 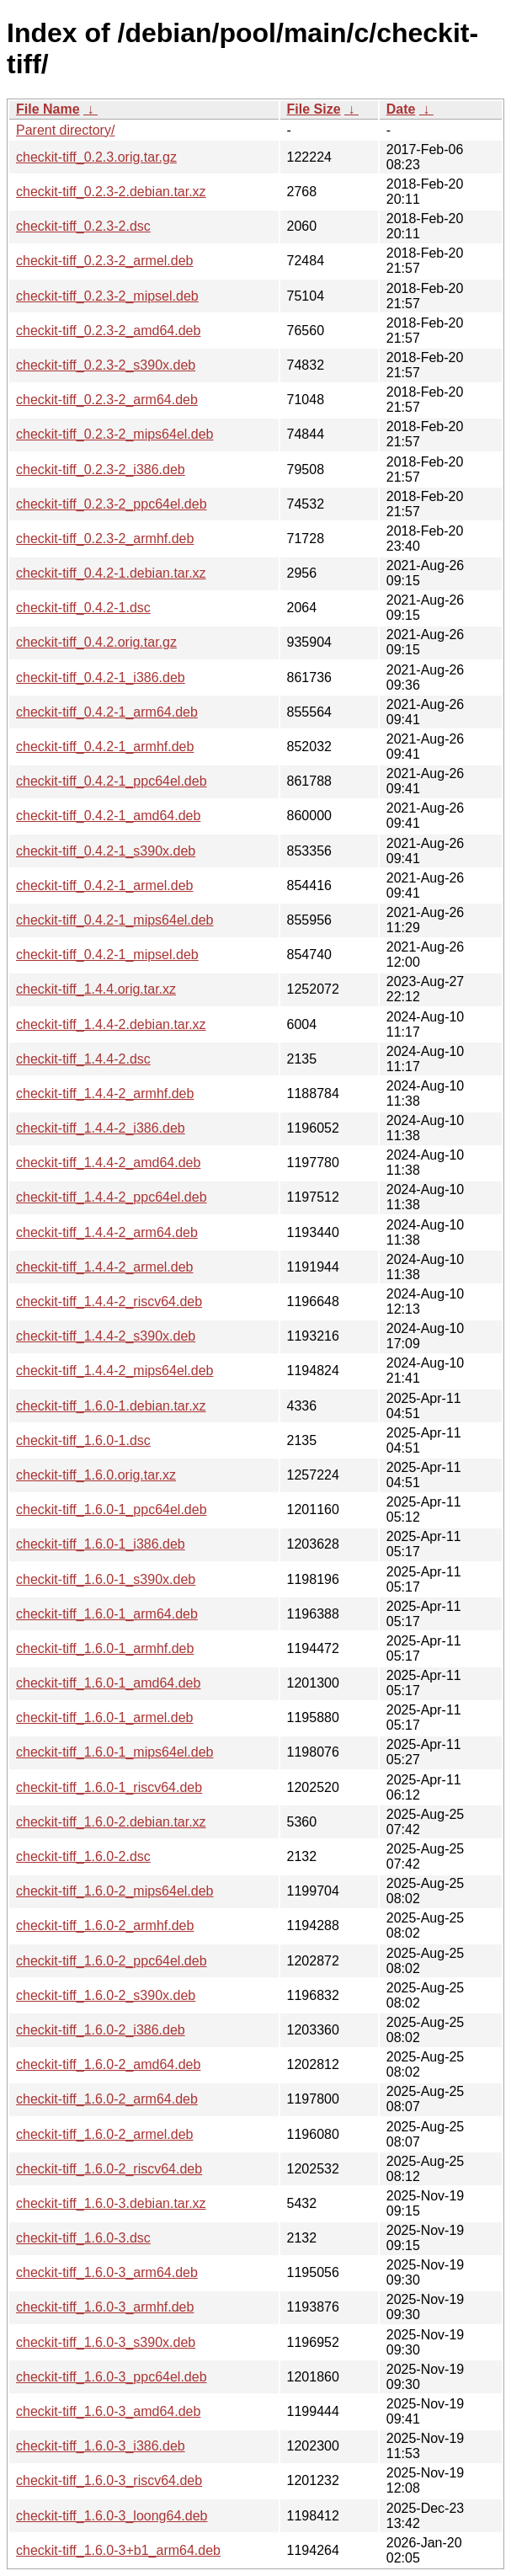 What do you see at coordinates (107, 2099) in the screenshot?
I see `checkit-tiff_1.6.0-2_arm64.deb` at bounding box center [107, 2099].